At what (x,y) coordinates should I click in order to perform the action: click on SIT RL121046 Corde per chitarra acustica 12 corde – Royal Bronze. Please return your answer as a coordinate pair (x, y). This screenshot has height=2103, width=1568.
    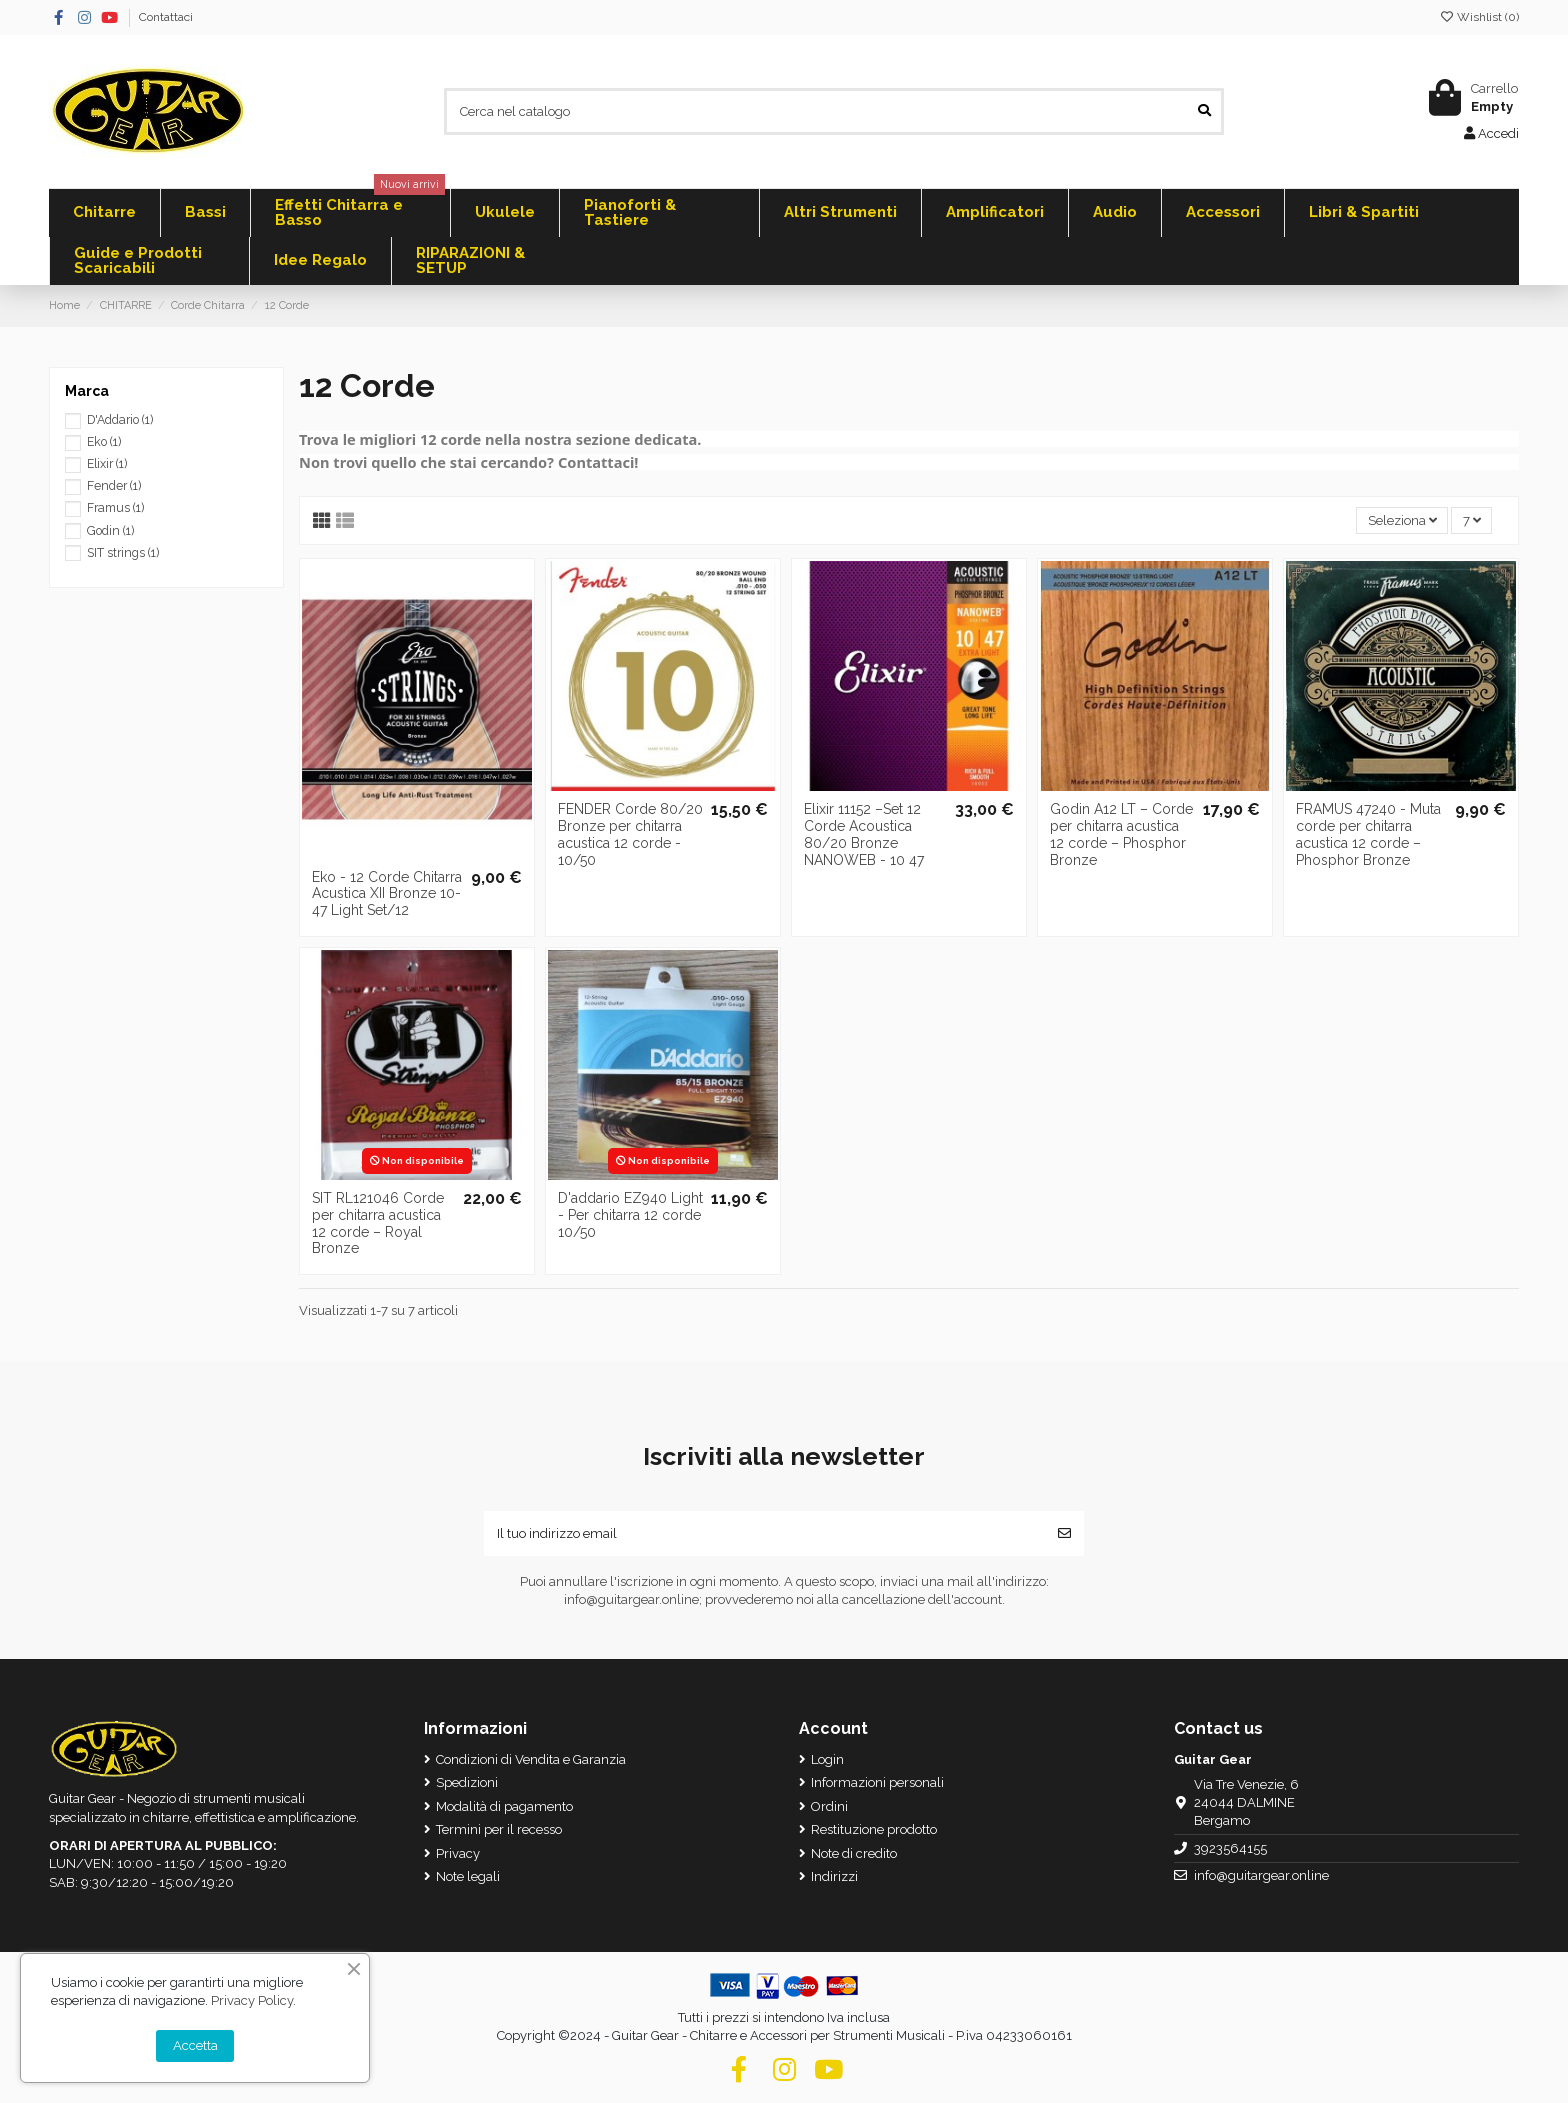
    Looking at the image, I should click on (378, 1223).